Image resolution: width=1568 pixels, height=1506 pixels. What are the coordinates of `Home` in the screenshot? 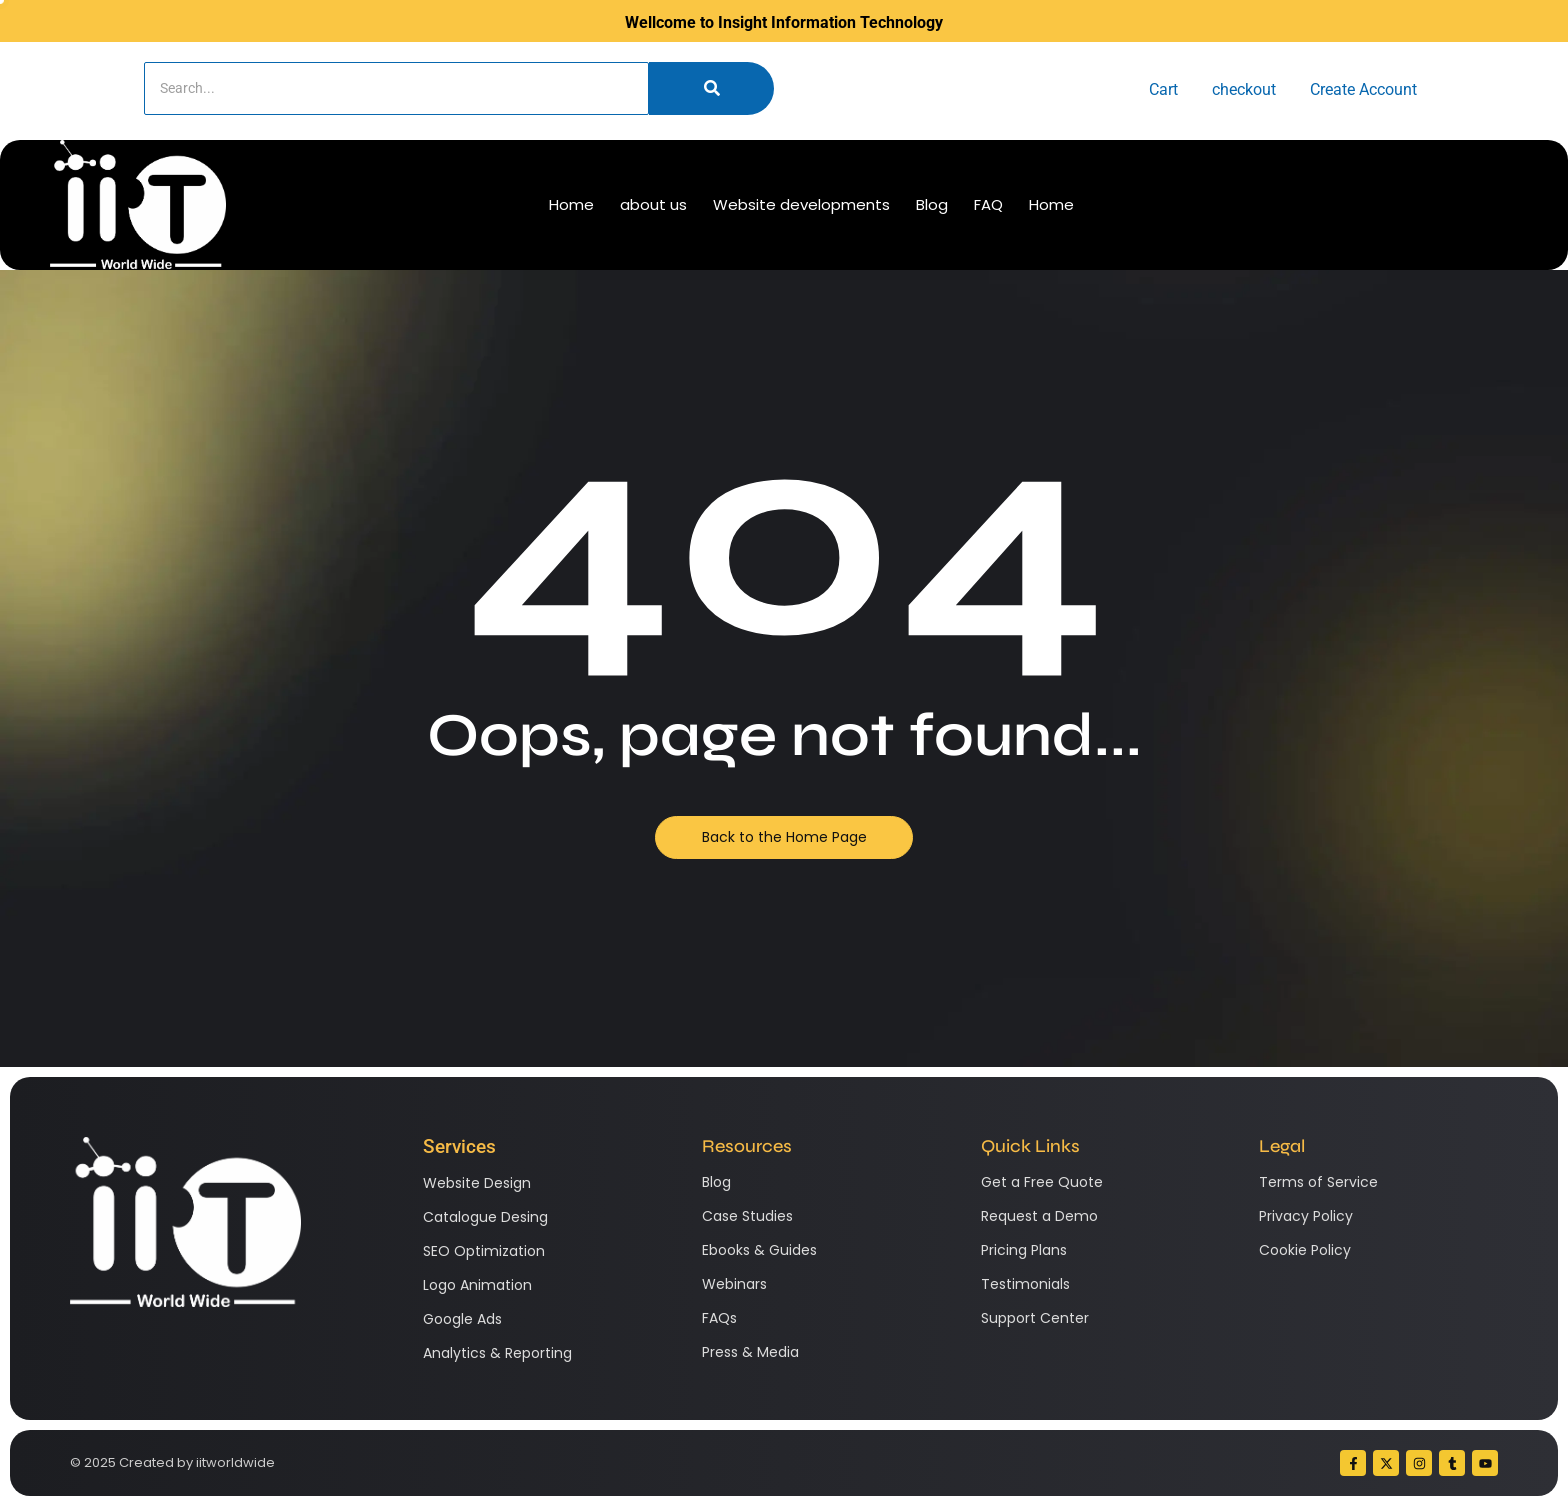 It's located at (571, 204).